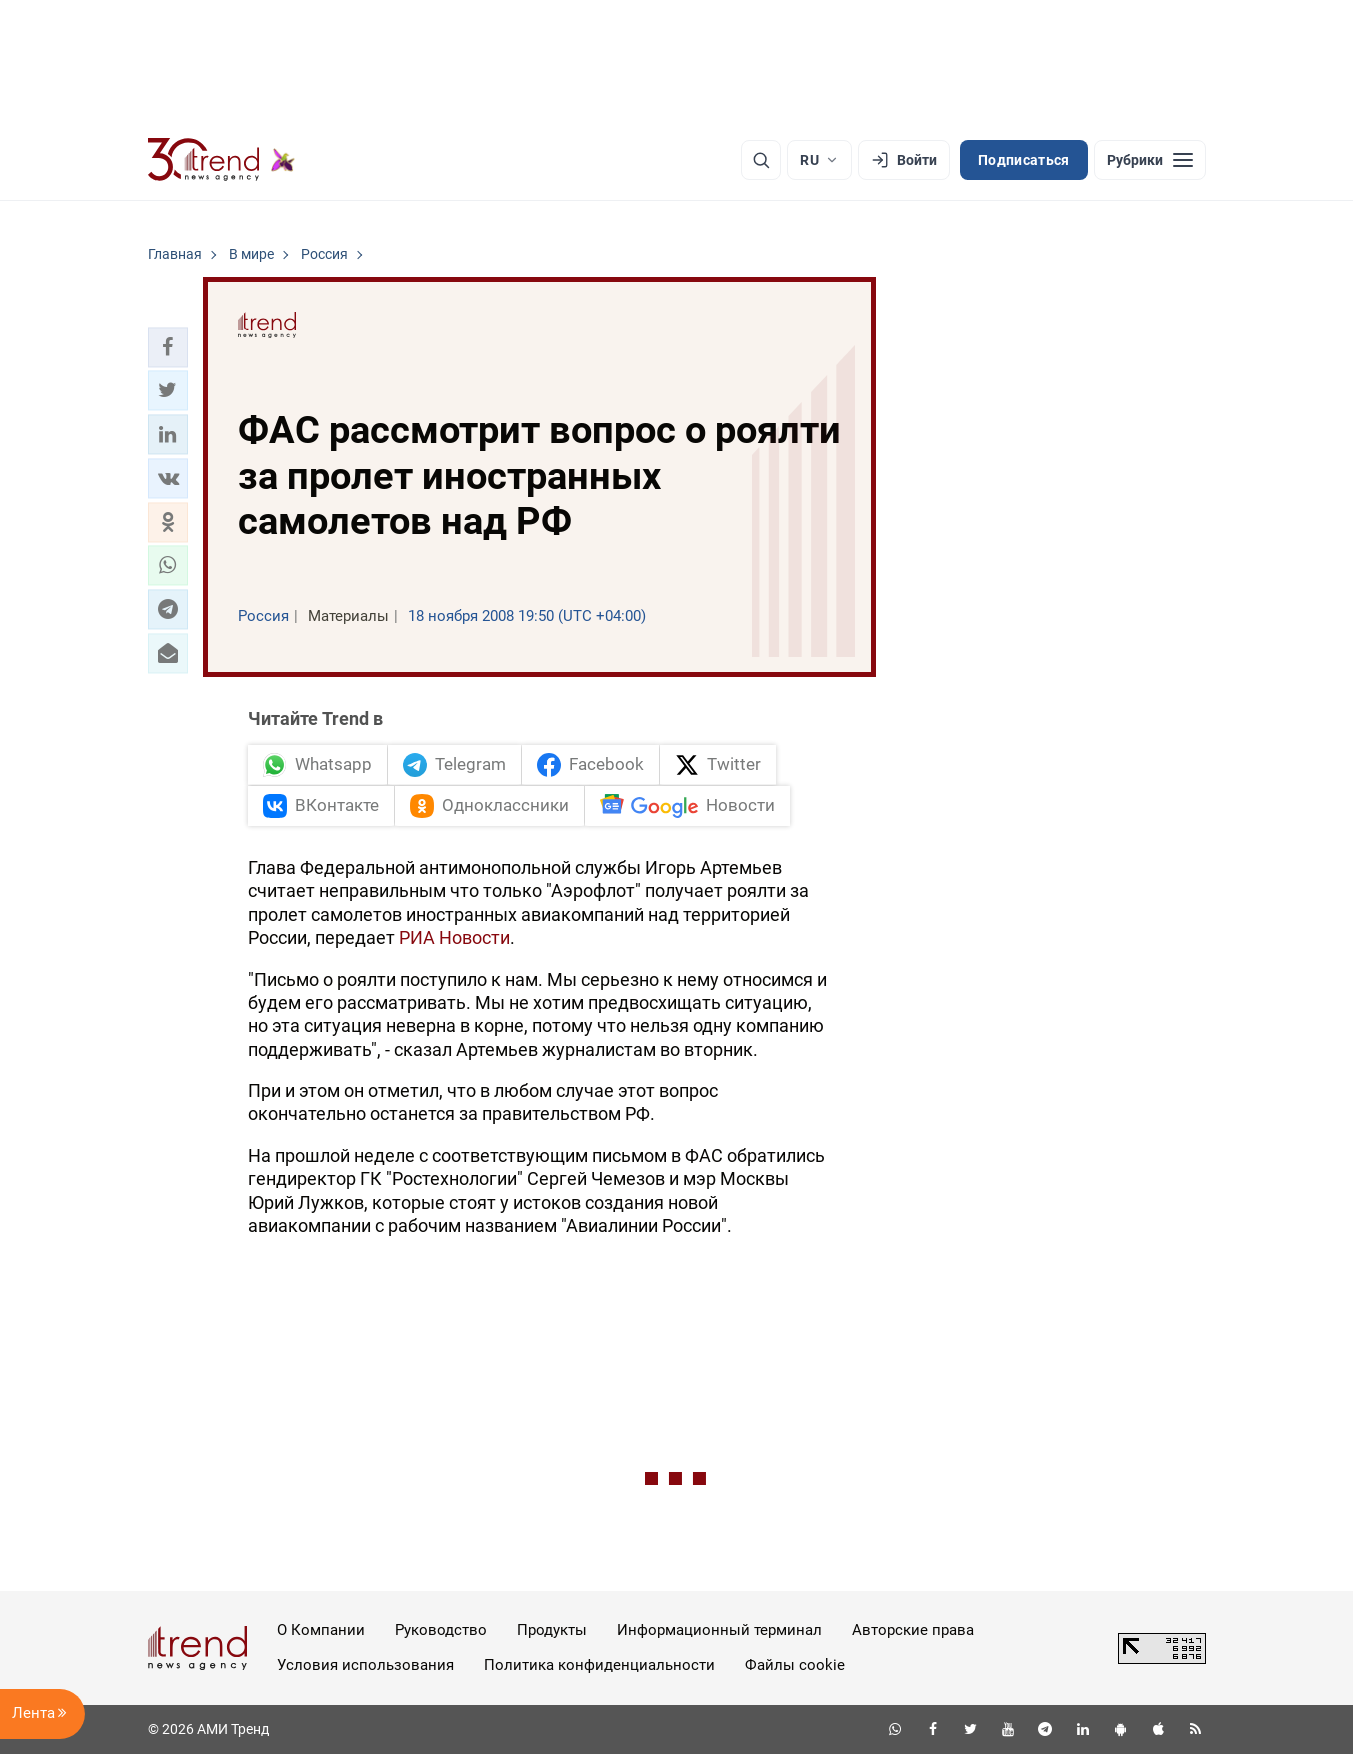 Image resolution: width=1353 pixels, height=1754 pixels. What do you see at coordinates (795, 1665) in the screenshot?
I see `Файлы cookie` at bounding box center [795, 1665].